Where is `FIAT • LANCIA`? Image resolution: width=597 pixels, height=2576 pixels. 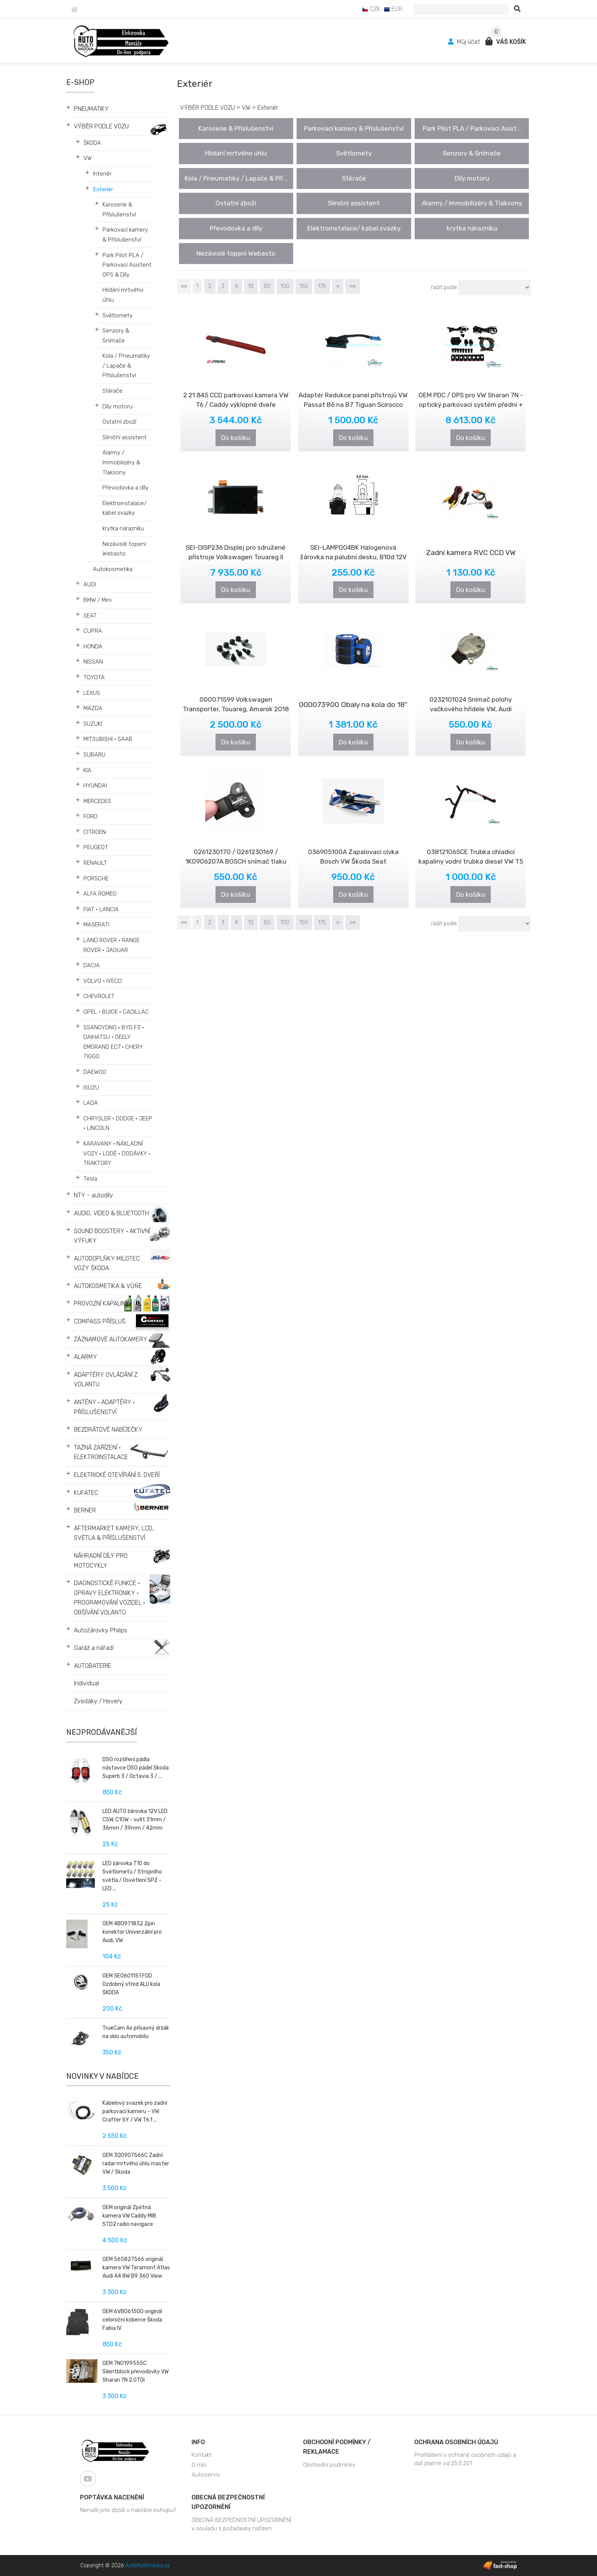
FIAT • LANCIA is located at coordinates (101, 909).